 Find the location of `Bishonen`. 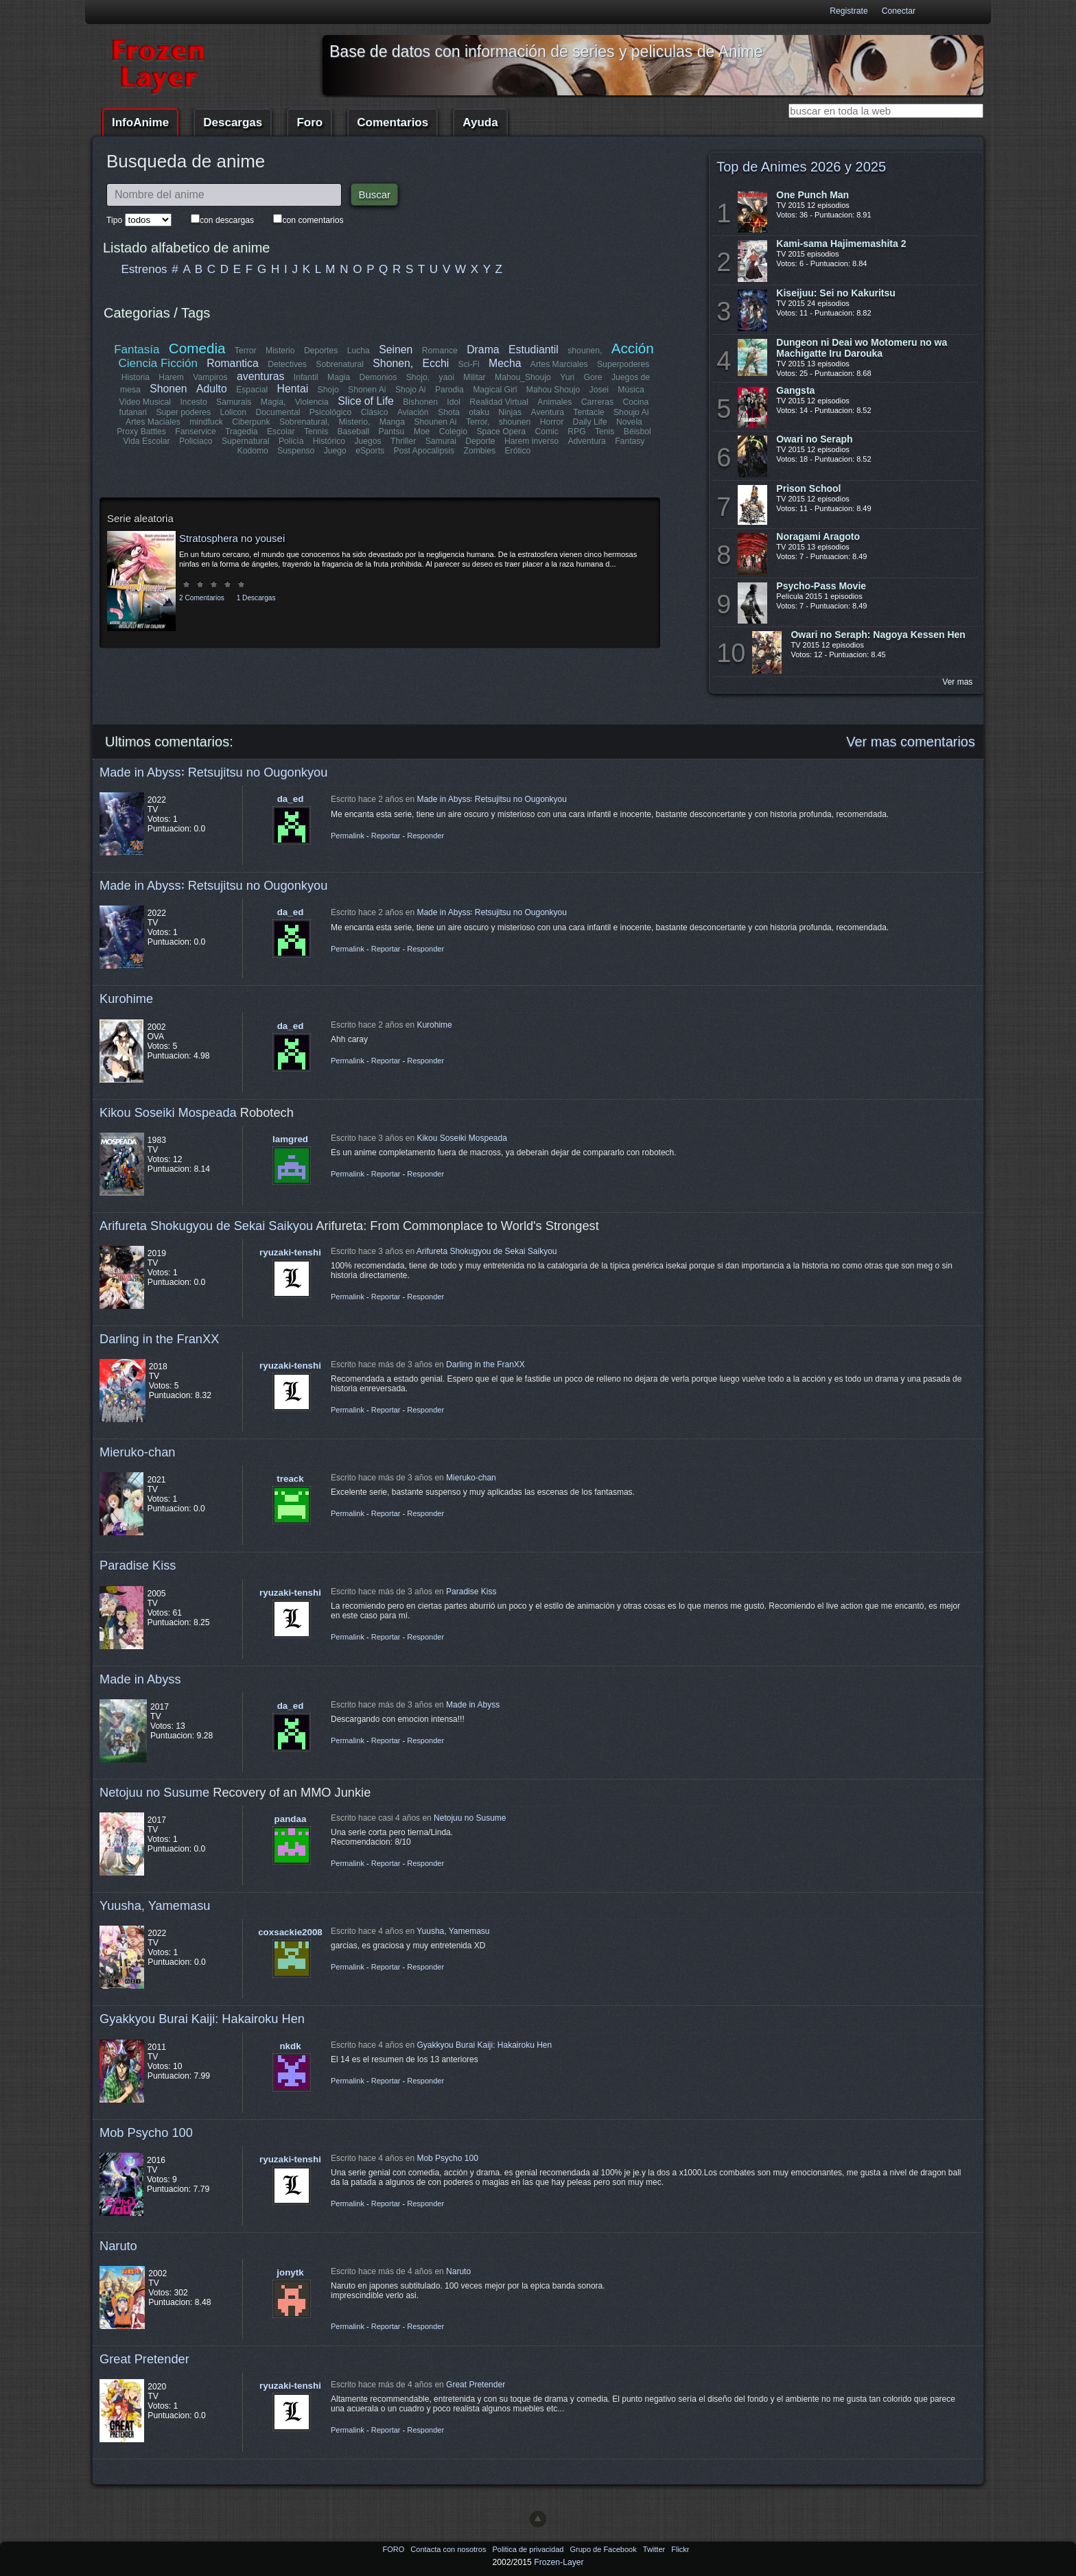

Bishonen is located at coordinates (421, 402).